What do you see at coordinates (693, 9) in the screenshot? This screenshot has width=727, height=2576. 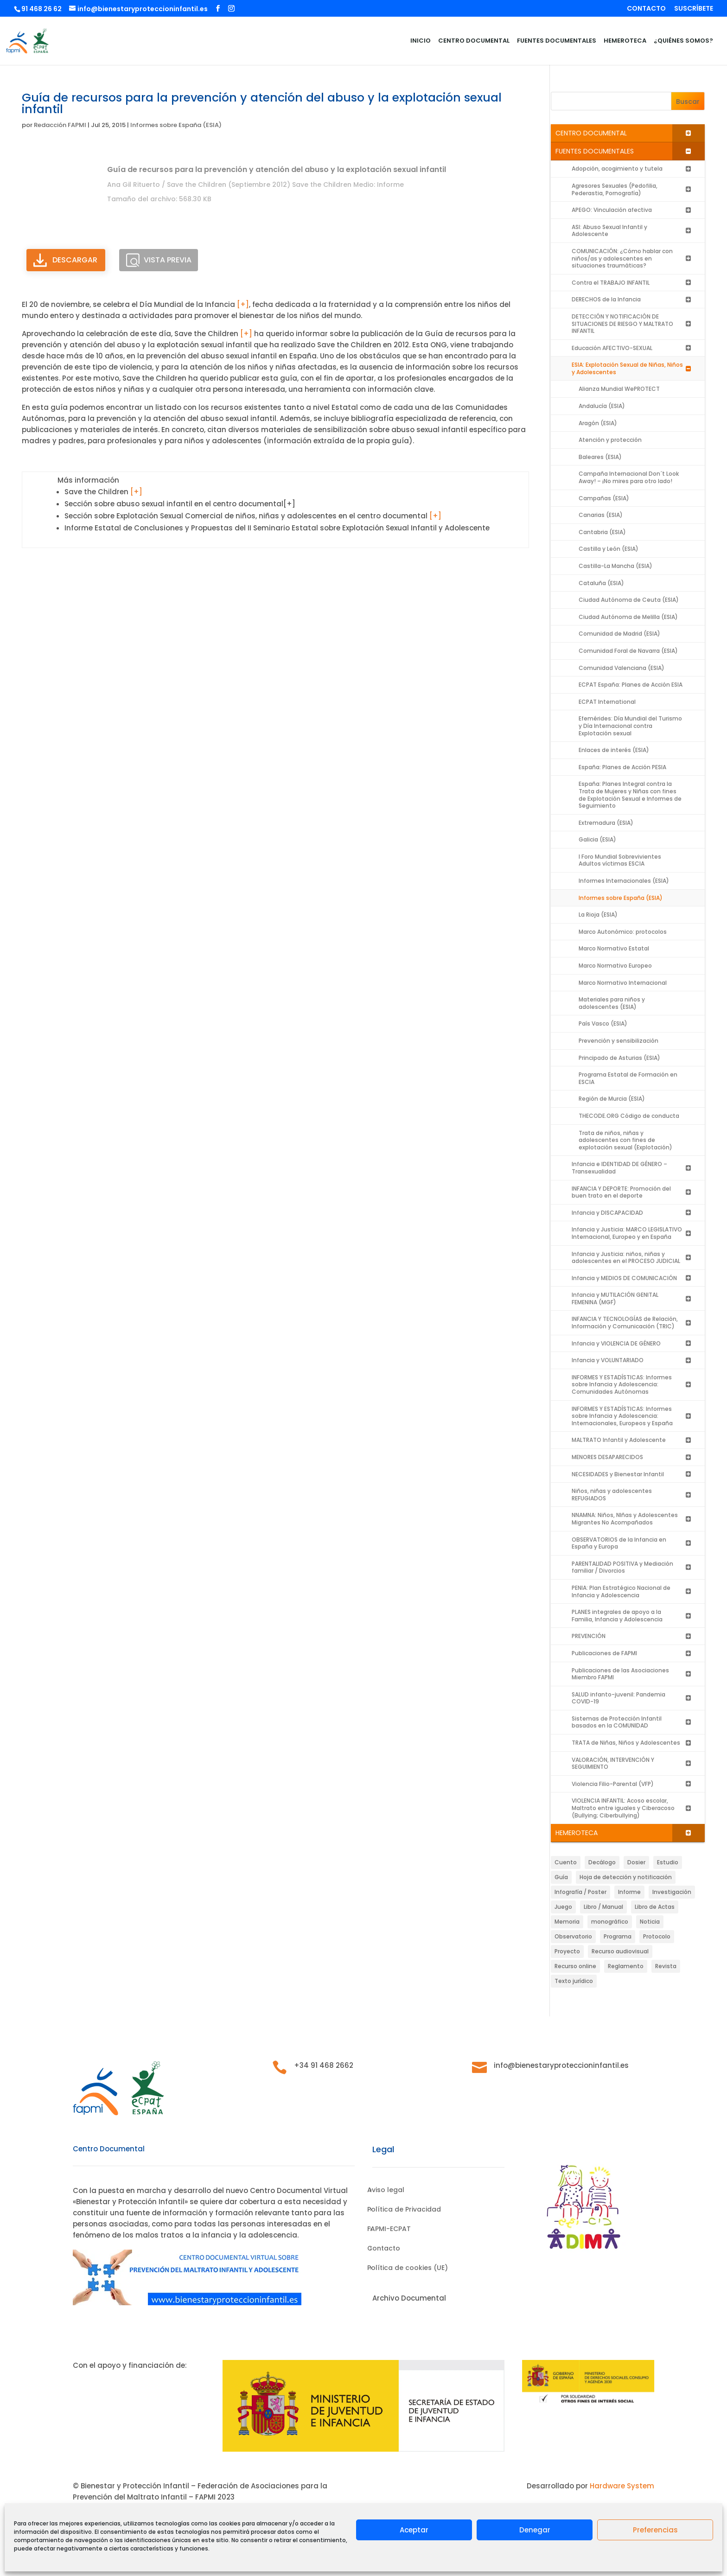 I see `SUSCRÍBETE` at bounding box center [693, 9].